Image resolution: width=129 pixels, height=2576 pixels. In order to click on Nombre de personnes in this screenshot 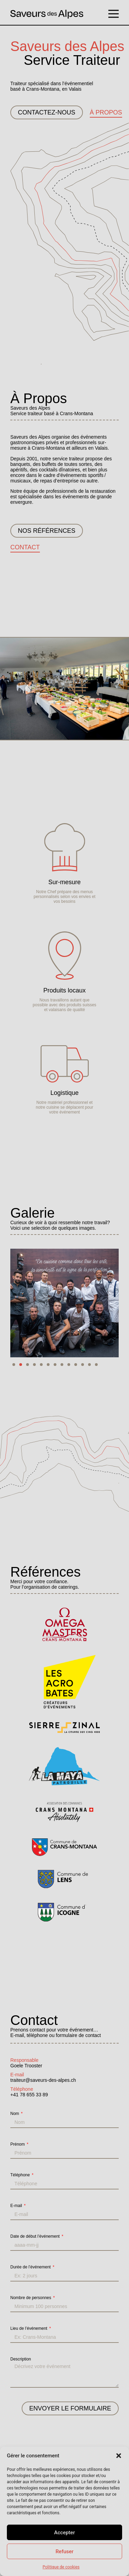, I will do `click(31, 2297)`.